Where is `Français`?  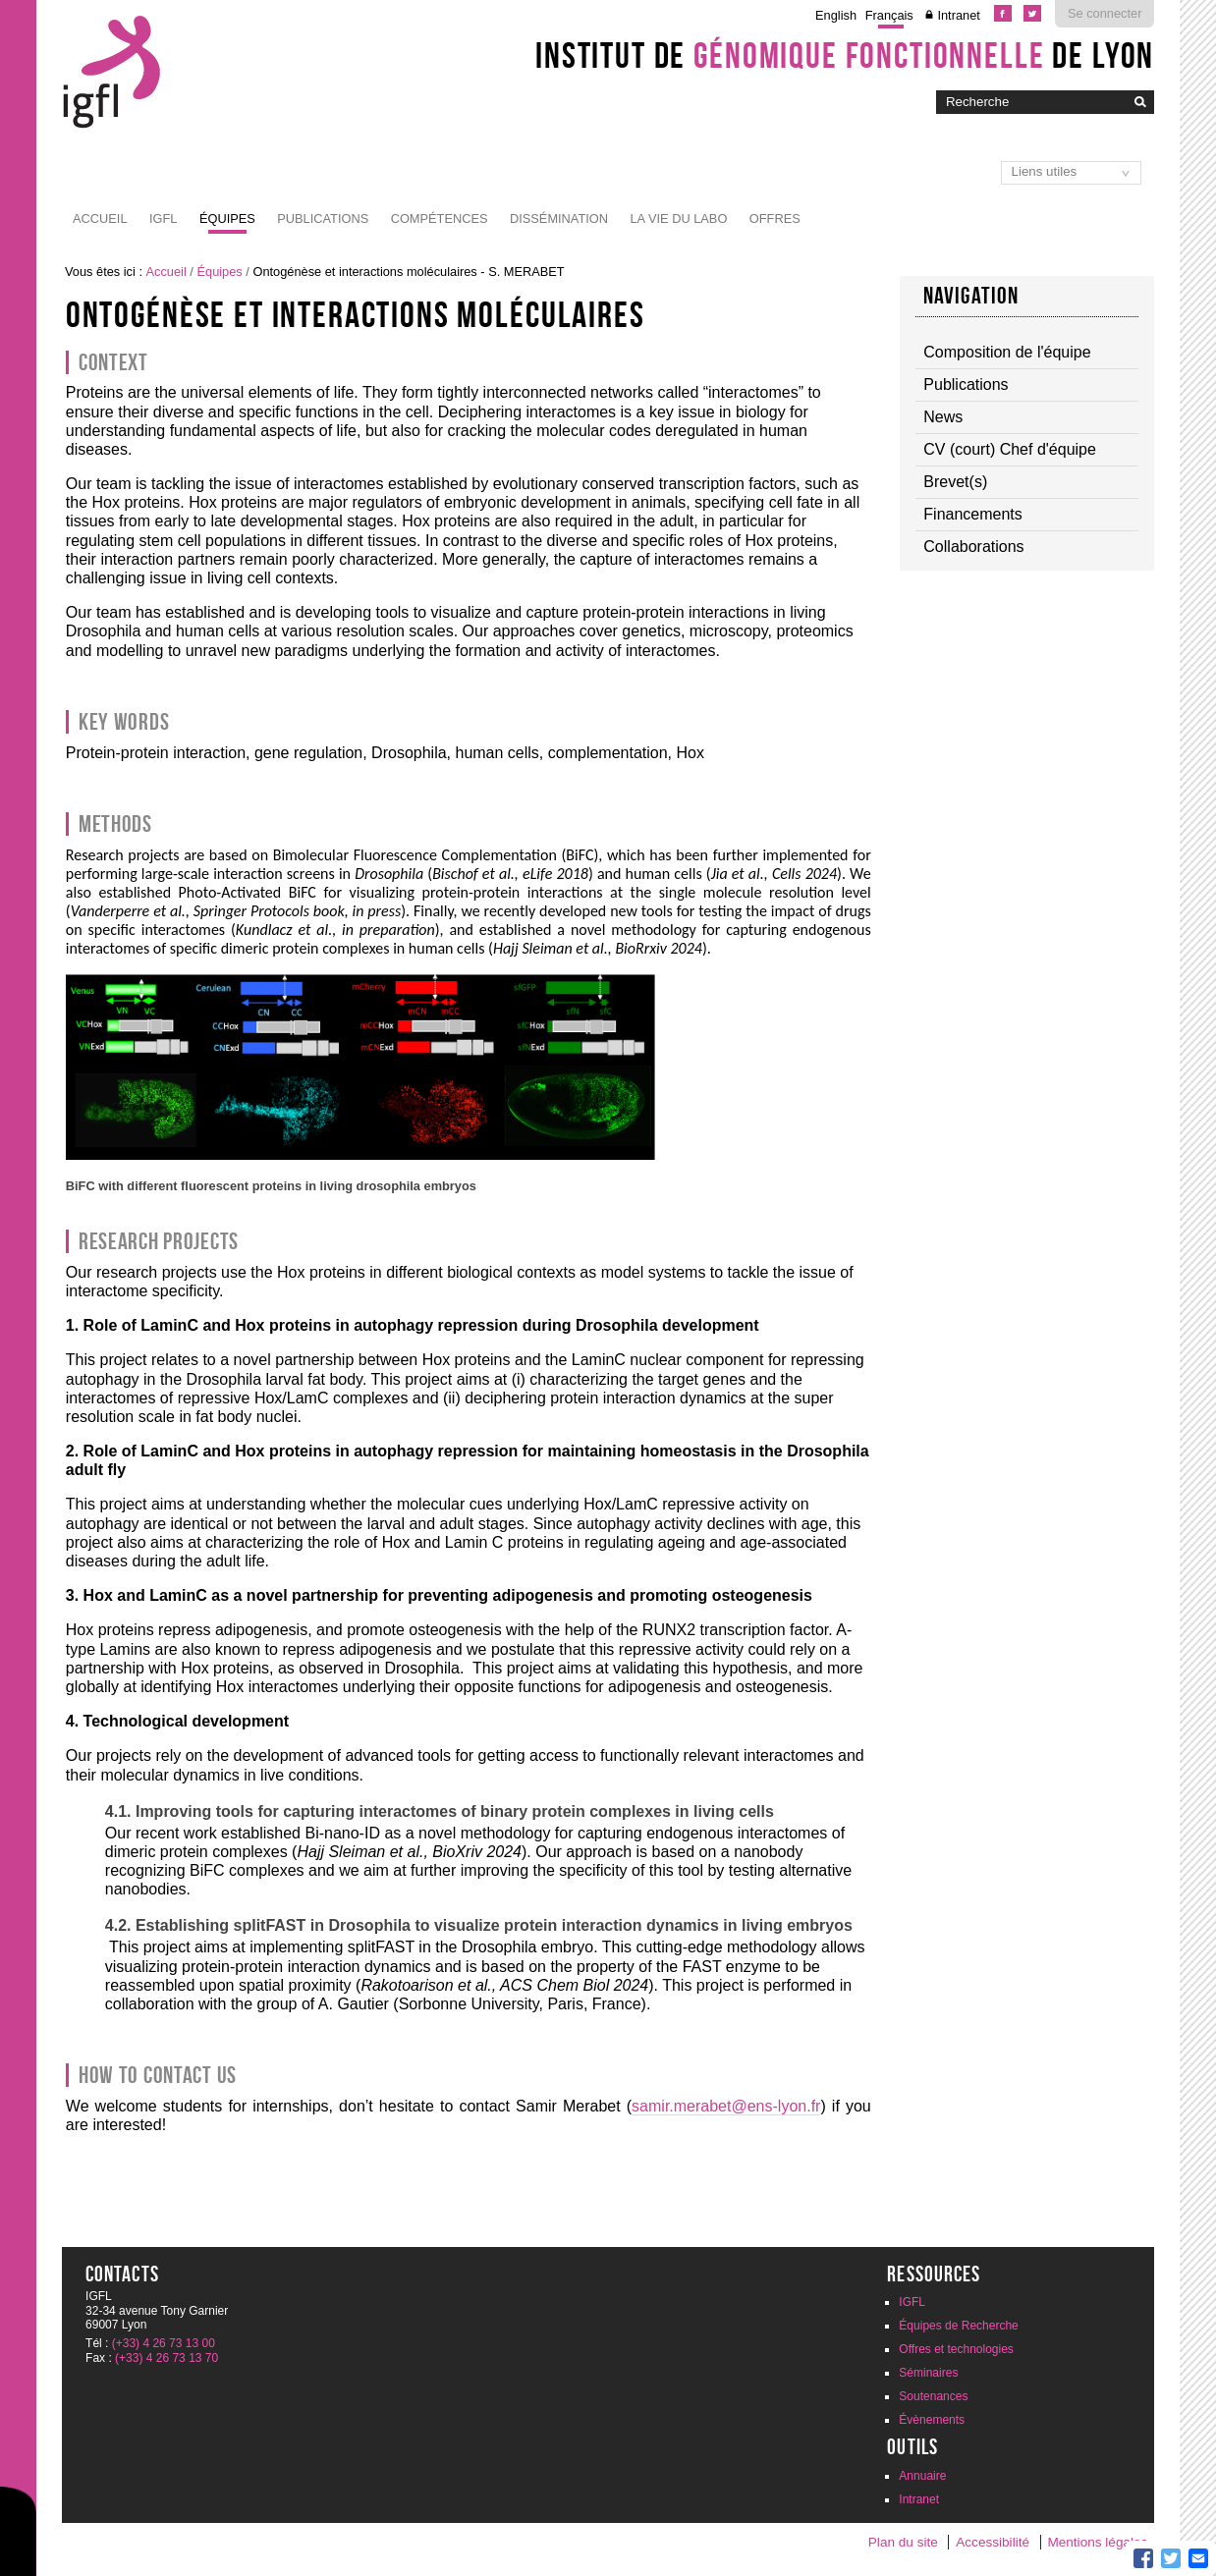 Français is located at coordinates (889, 15).